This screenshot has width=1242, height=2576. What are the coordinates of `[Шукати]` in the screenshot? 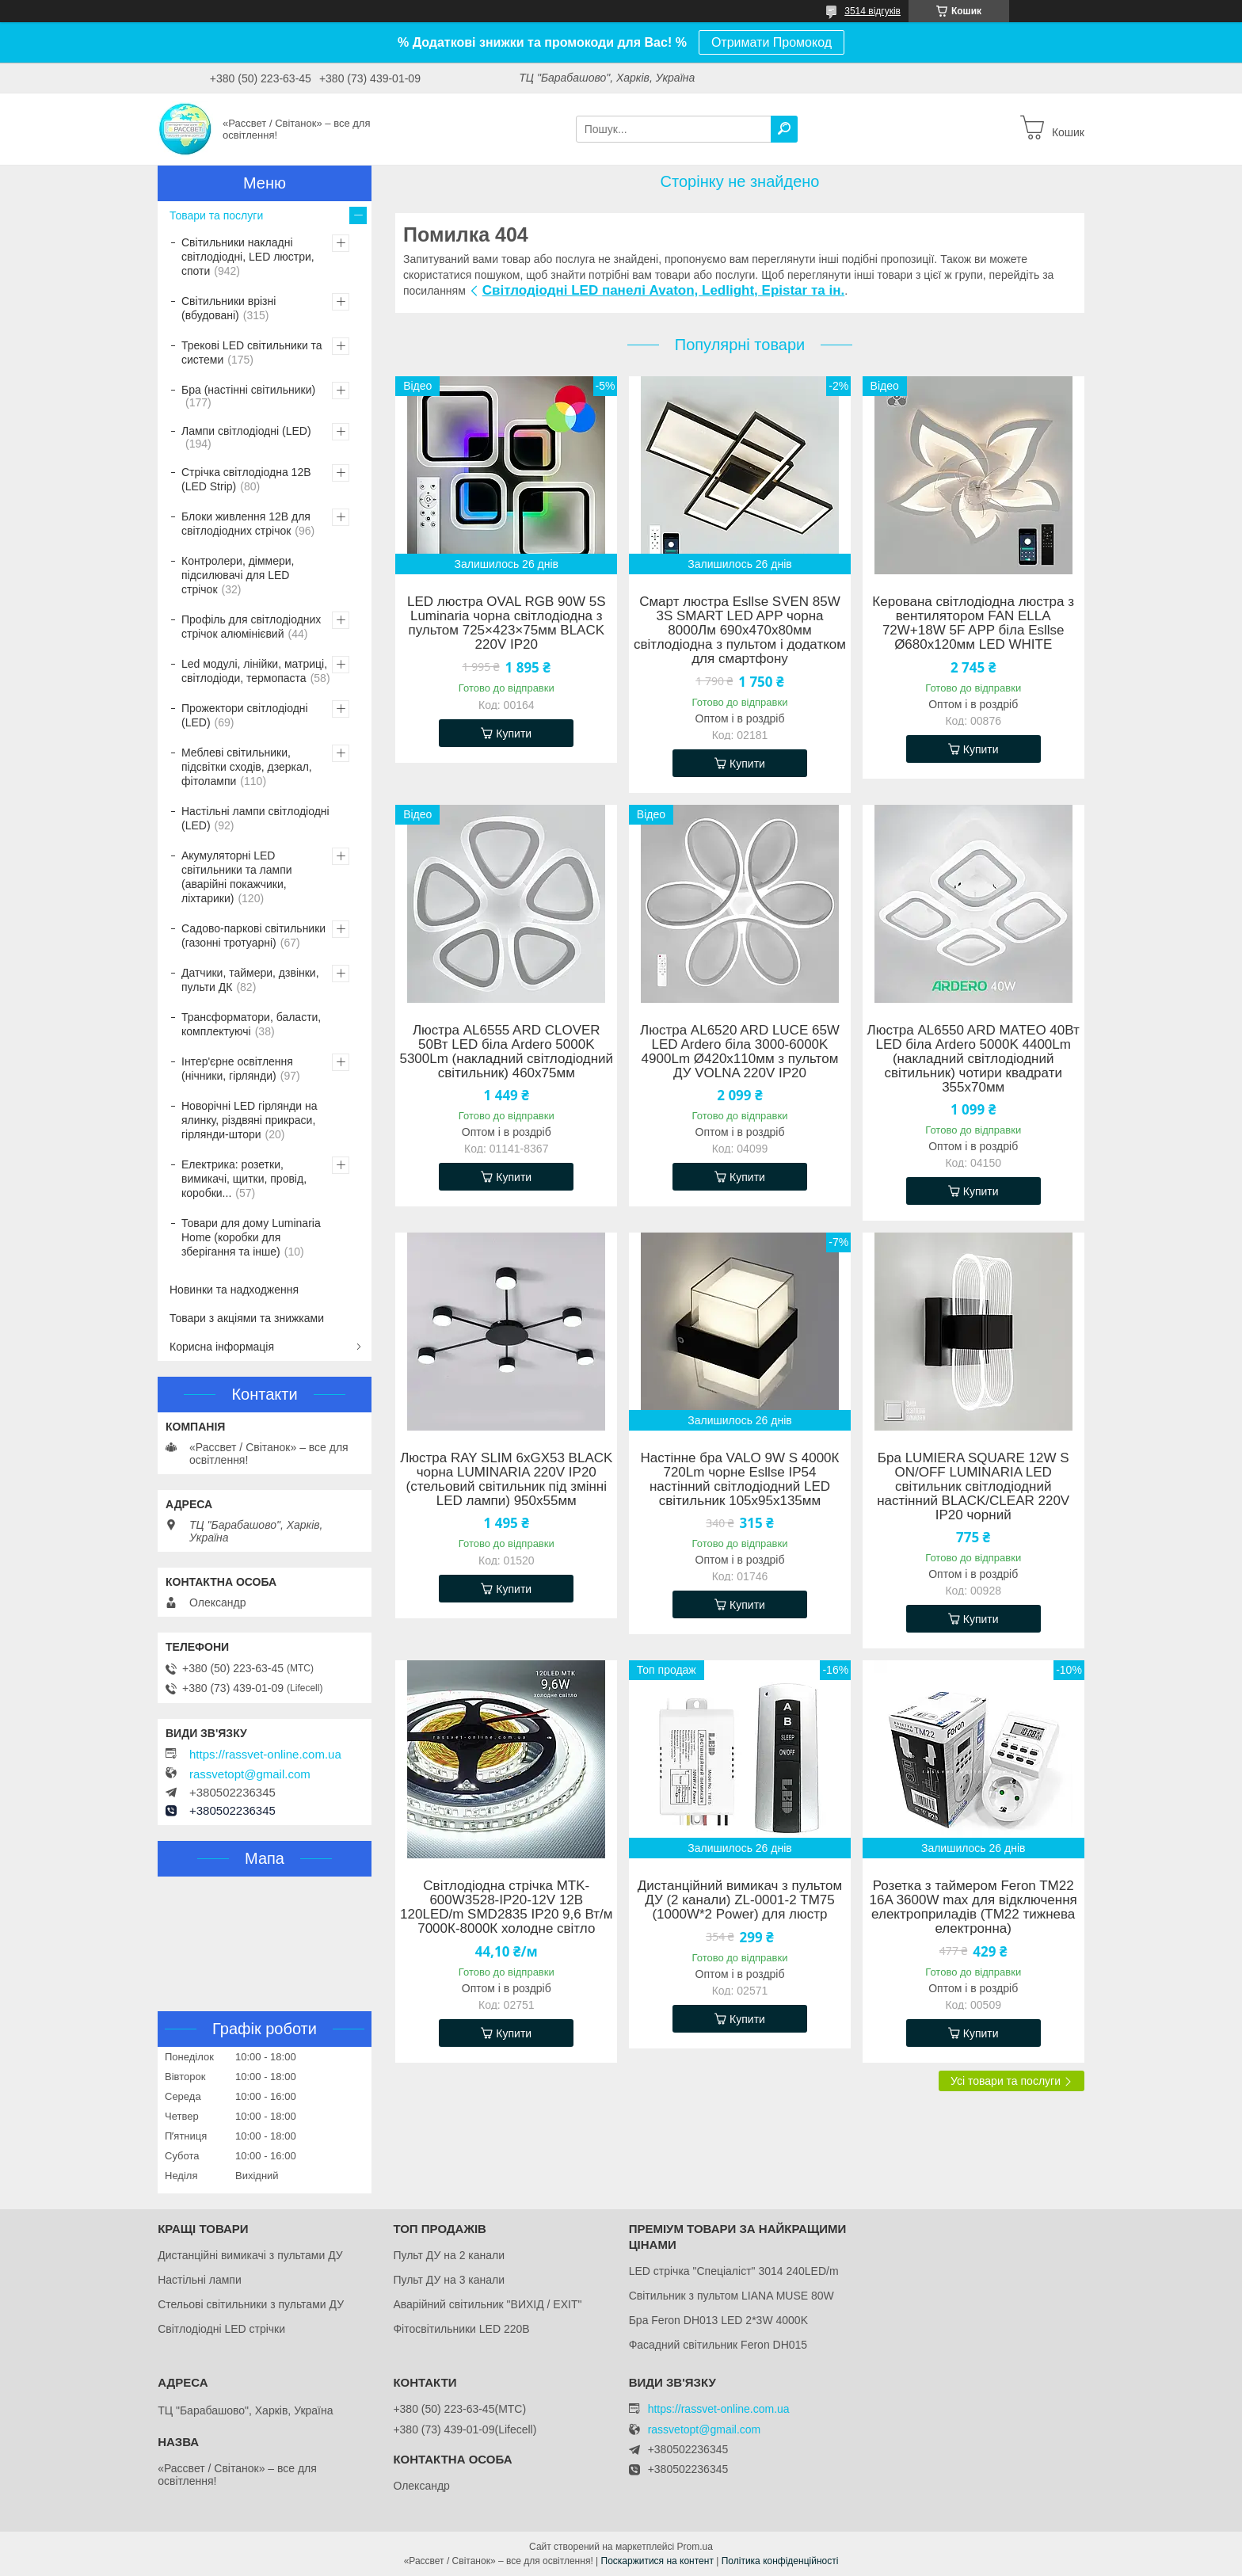 It's located at (784, 129).